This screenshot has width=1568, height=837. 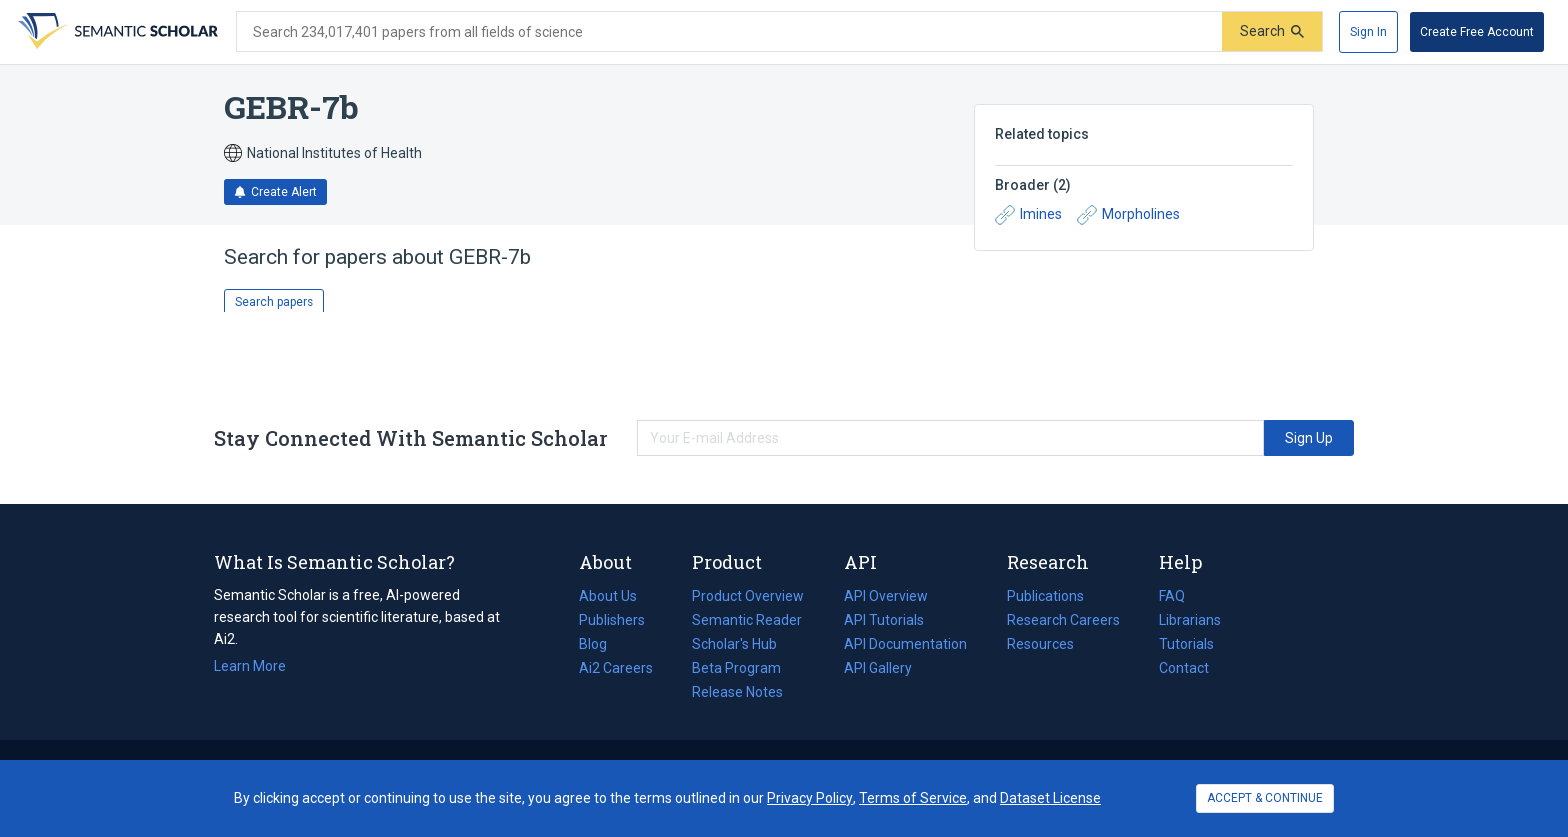 I want to click on Product Overview, so click(x=748, y=596).